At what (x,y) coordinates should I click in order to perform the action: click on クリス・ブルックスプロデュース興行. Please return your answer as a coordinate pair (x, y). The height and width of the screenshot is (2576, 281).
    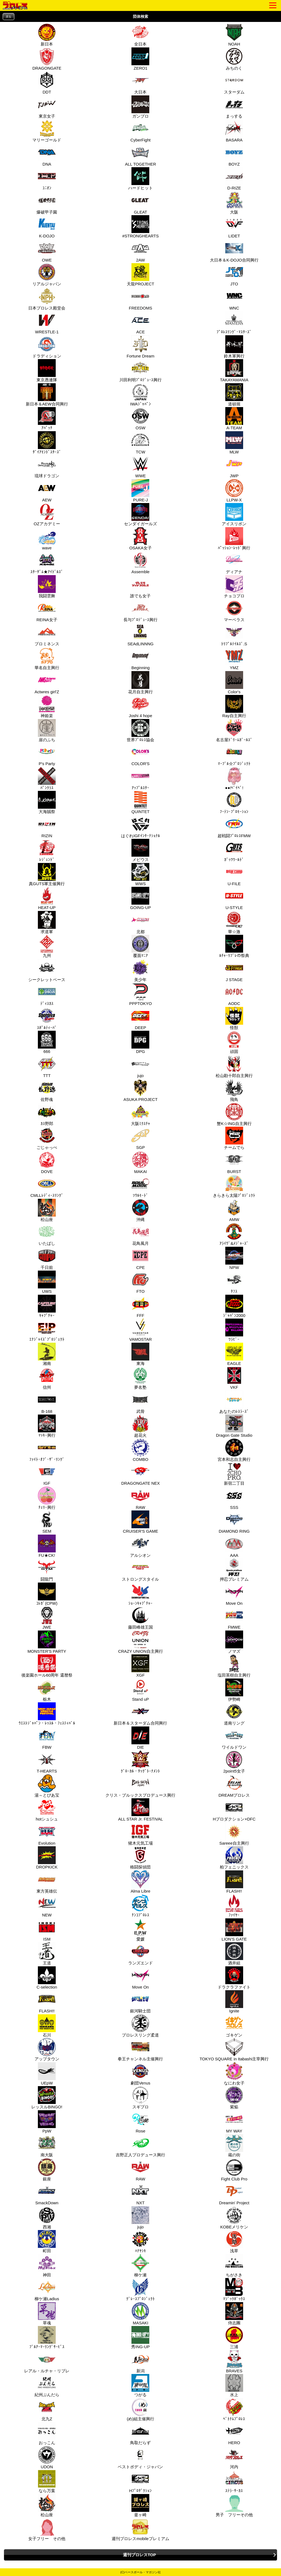
    Looking at the image, I should click on (140, 1785).